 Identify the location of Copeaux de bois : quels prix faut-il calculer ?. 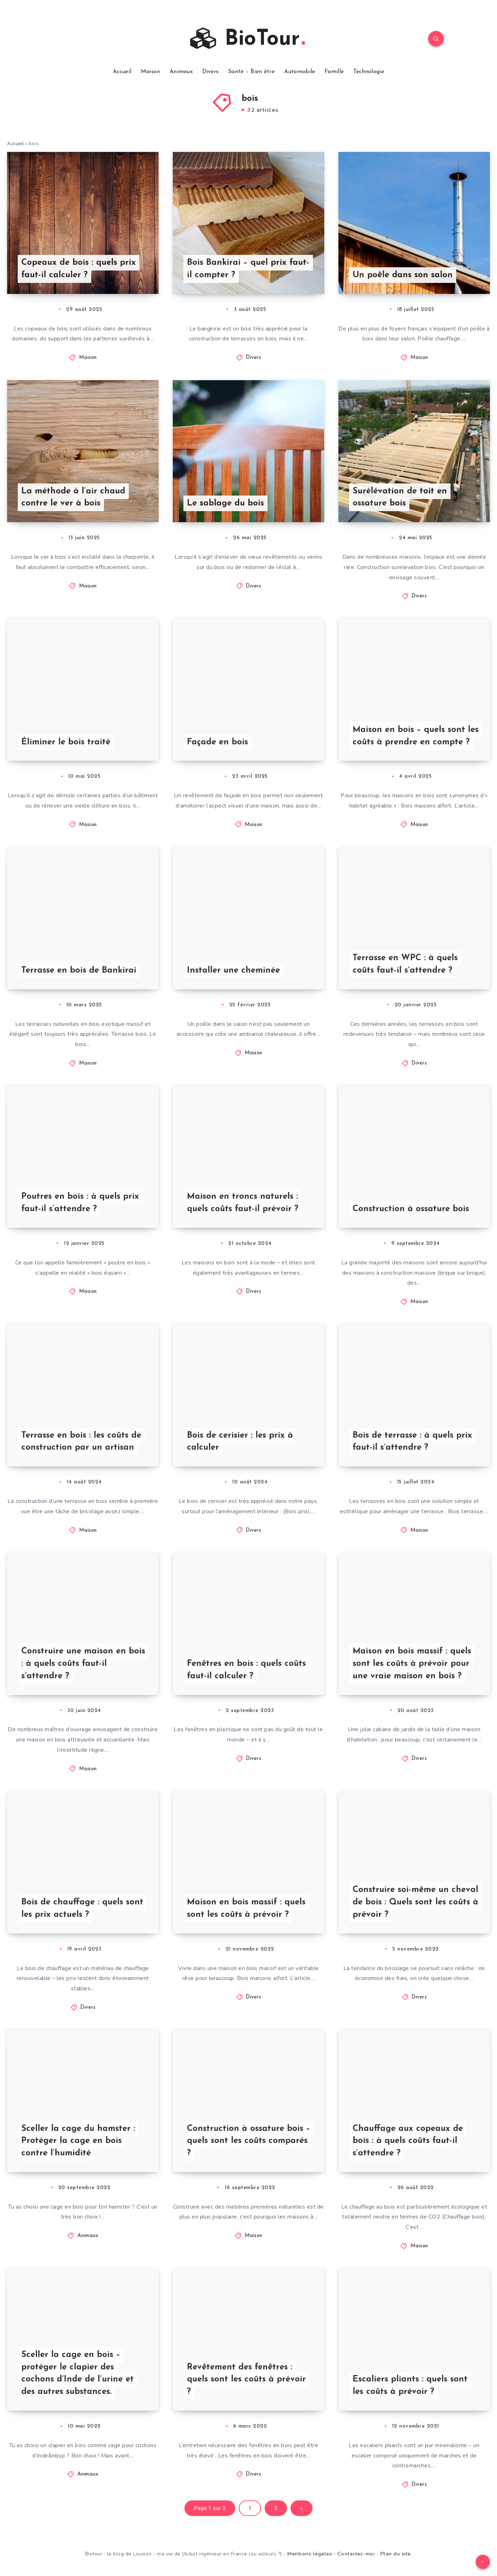
(78, 268).